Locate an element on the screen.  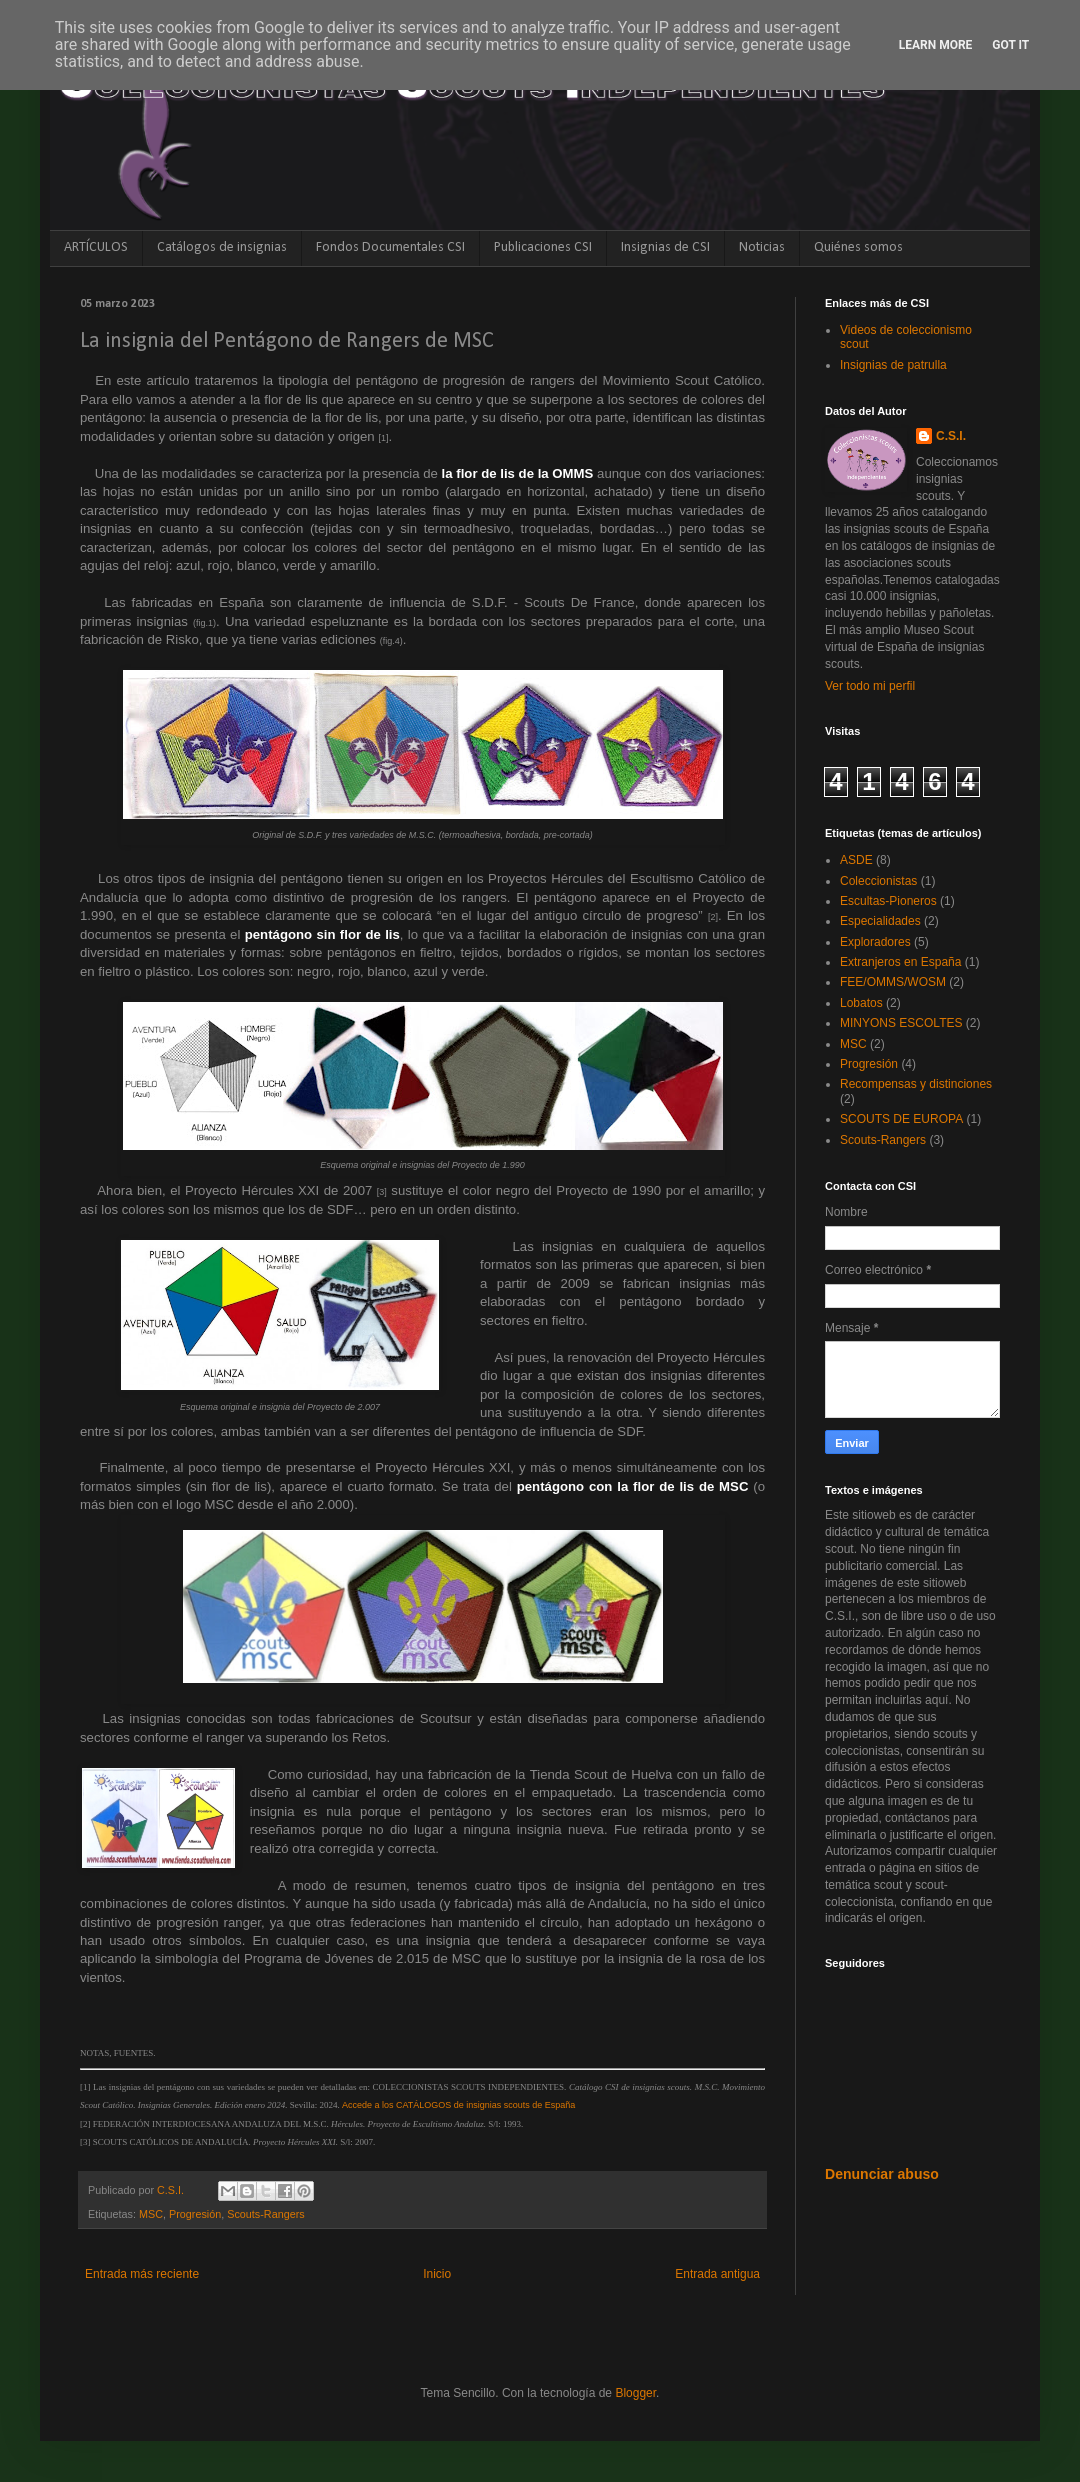
Entrada más reciente is located at coordinates (142, 2274).